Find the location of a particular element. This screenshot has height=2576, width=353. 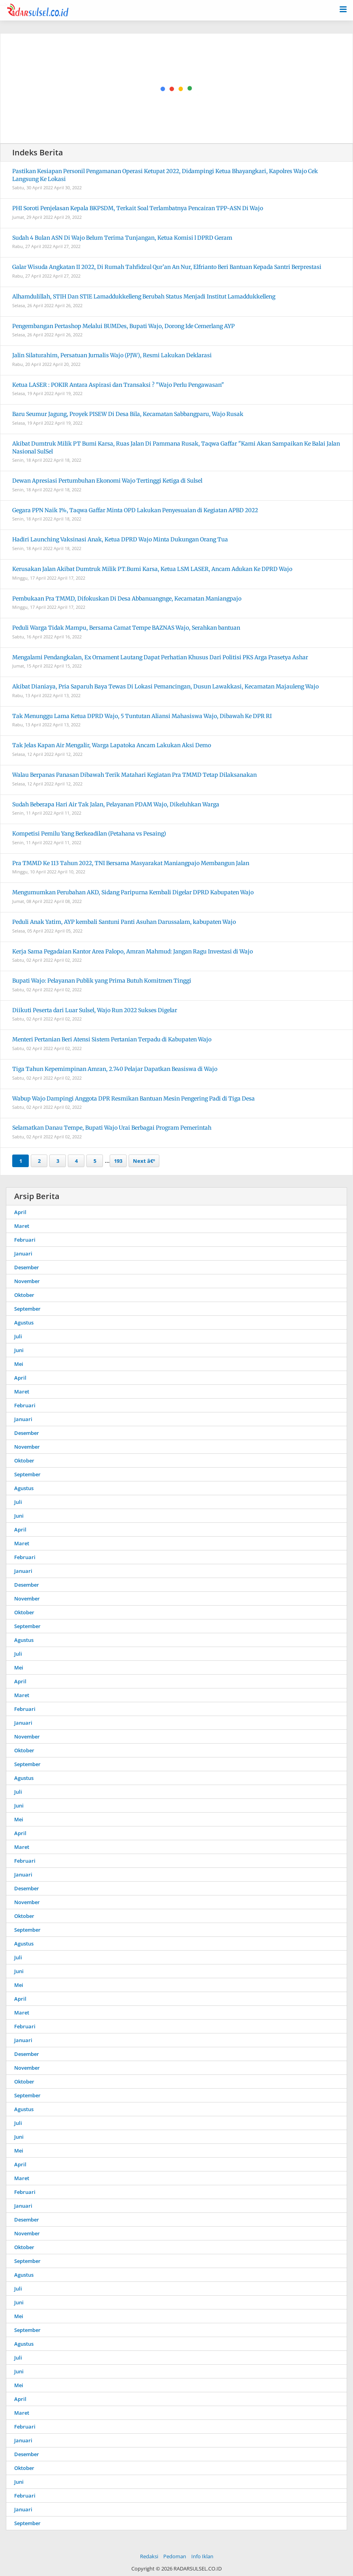

Tak Menunggu Lama Ketua DPRD Wajo, 5 Tuntutan Aliansi Mahasiswa Wajo, Dibawah Ke DPR RI is located at coordinates (142, 716).